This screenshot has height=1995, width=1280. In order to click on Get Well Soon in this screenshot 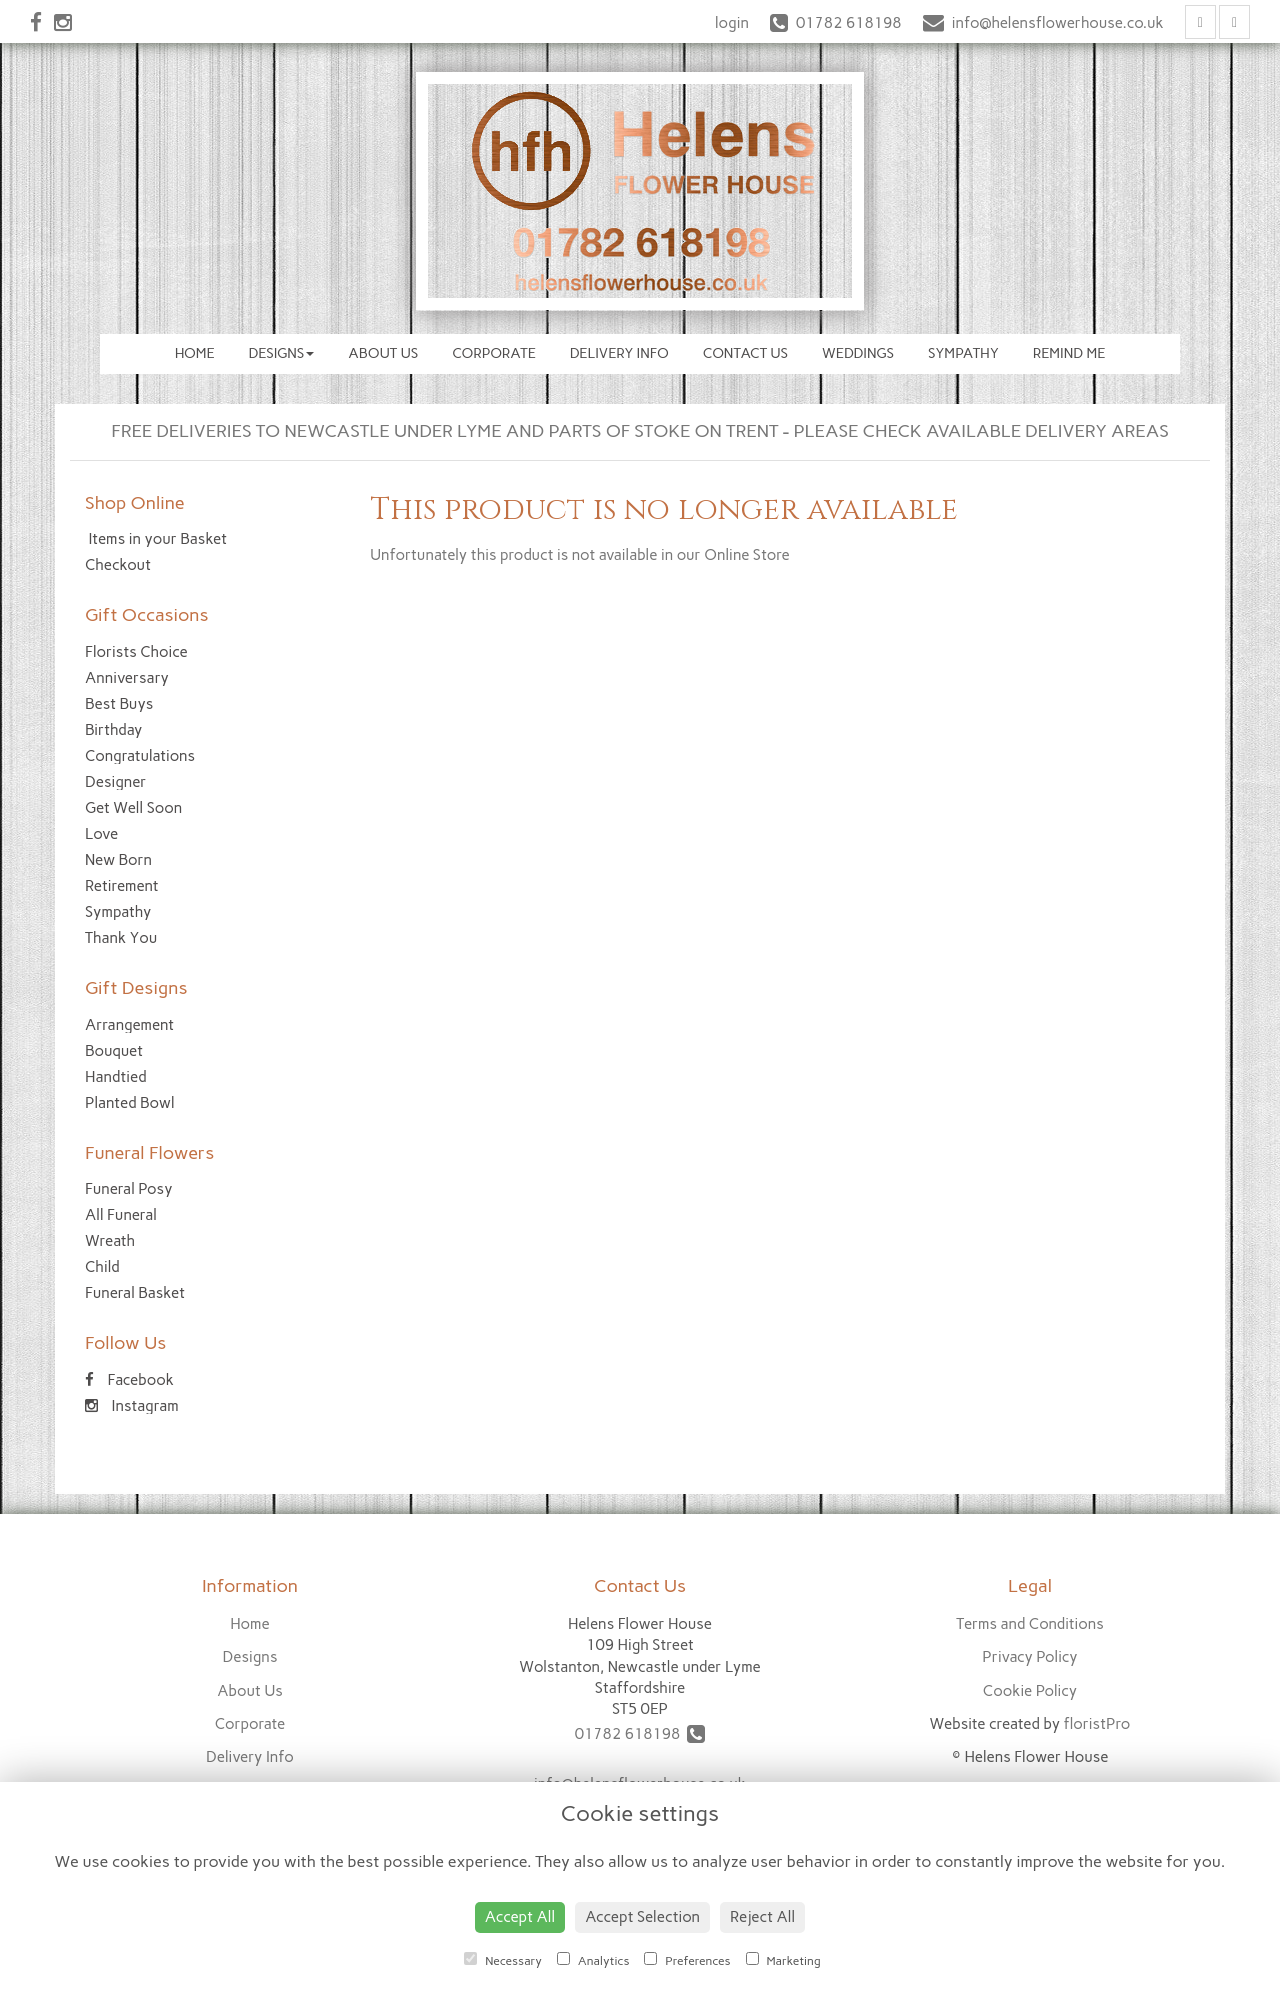, I will do `click(133, 808)`.